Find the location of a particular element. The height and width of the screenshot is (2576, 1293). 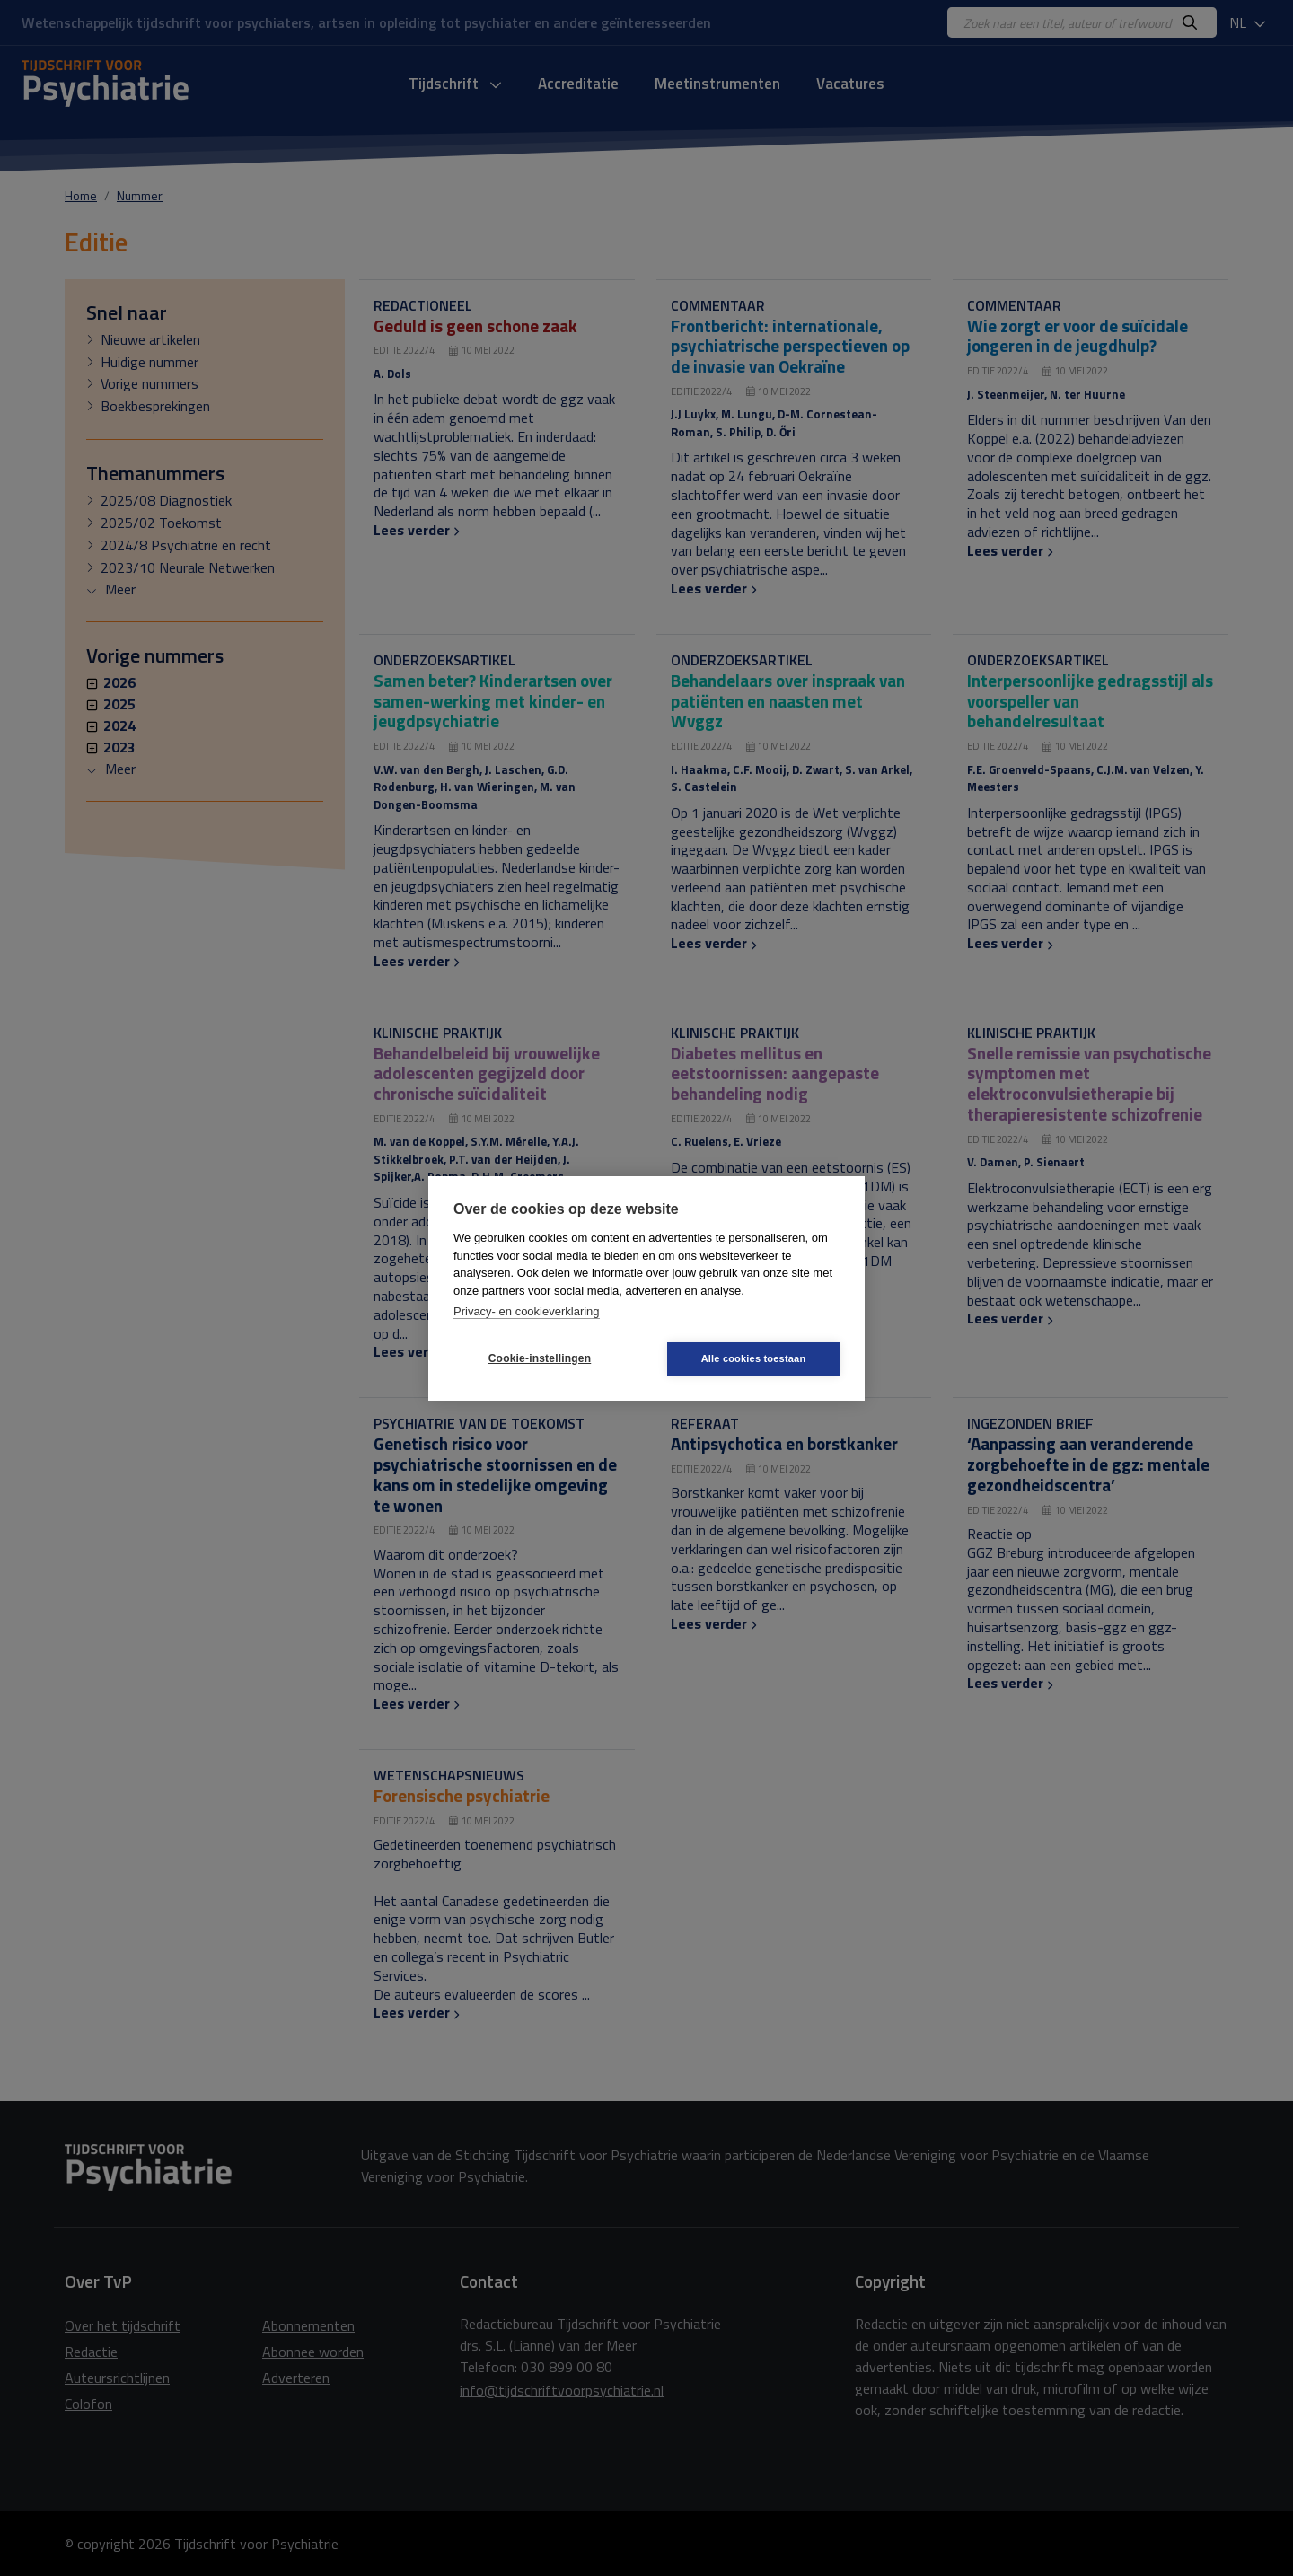

Privacy- en cookieverklaring is located at coordinates (526, 1311).